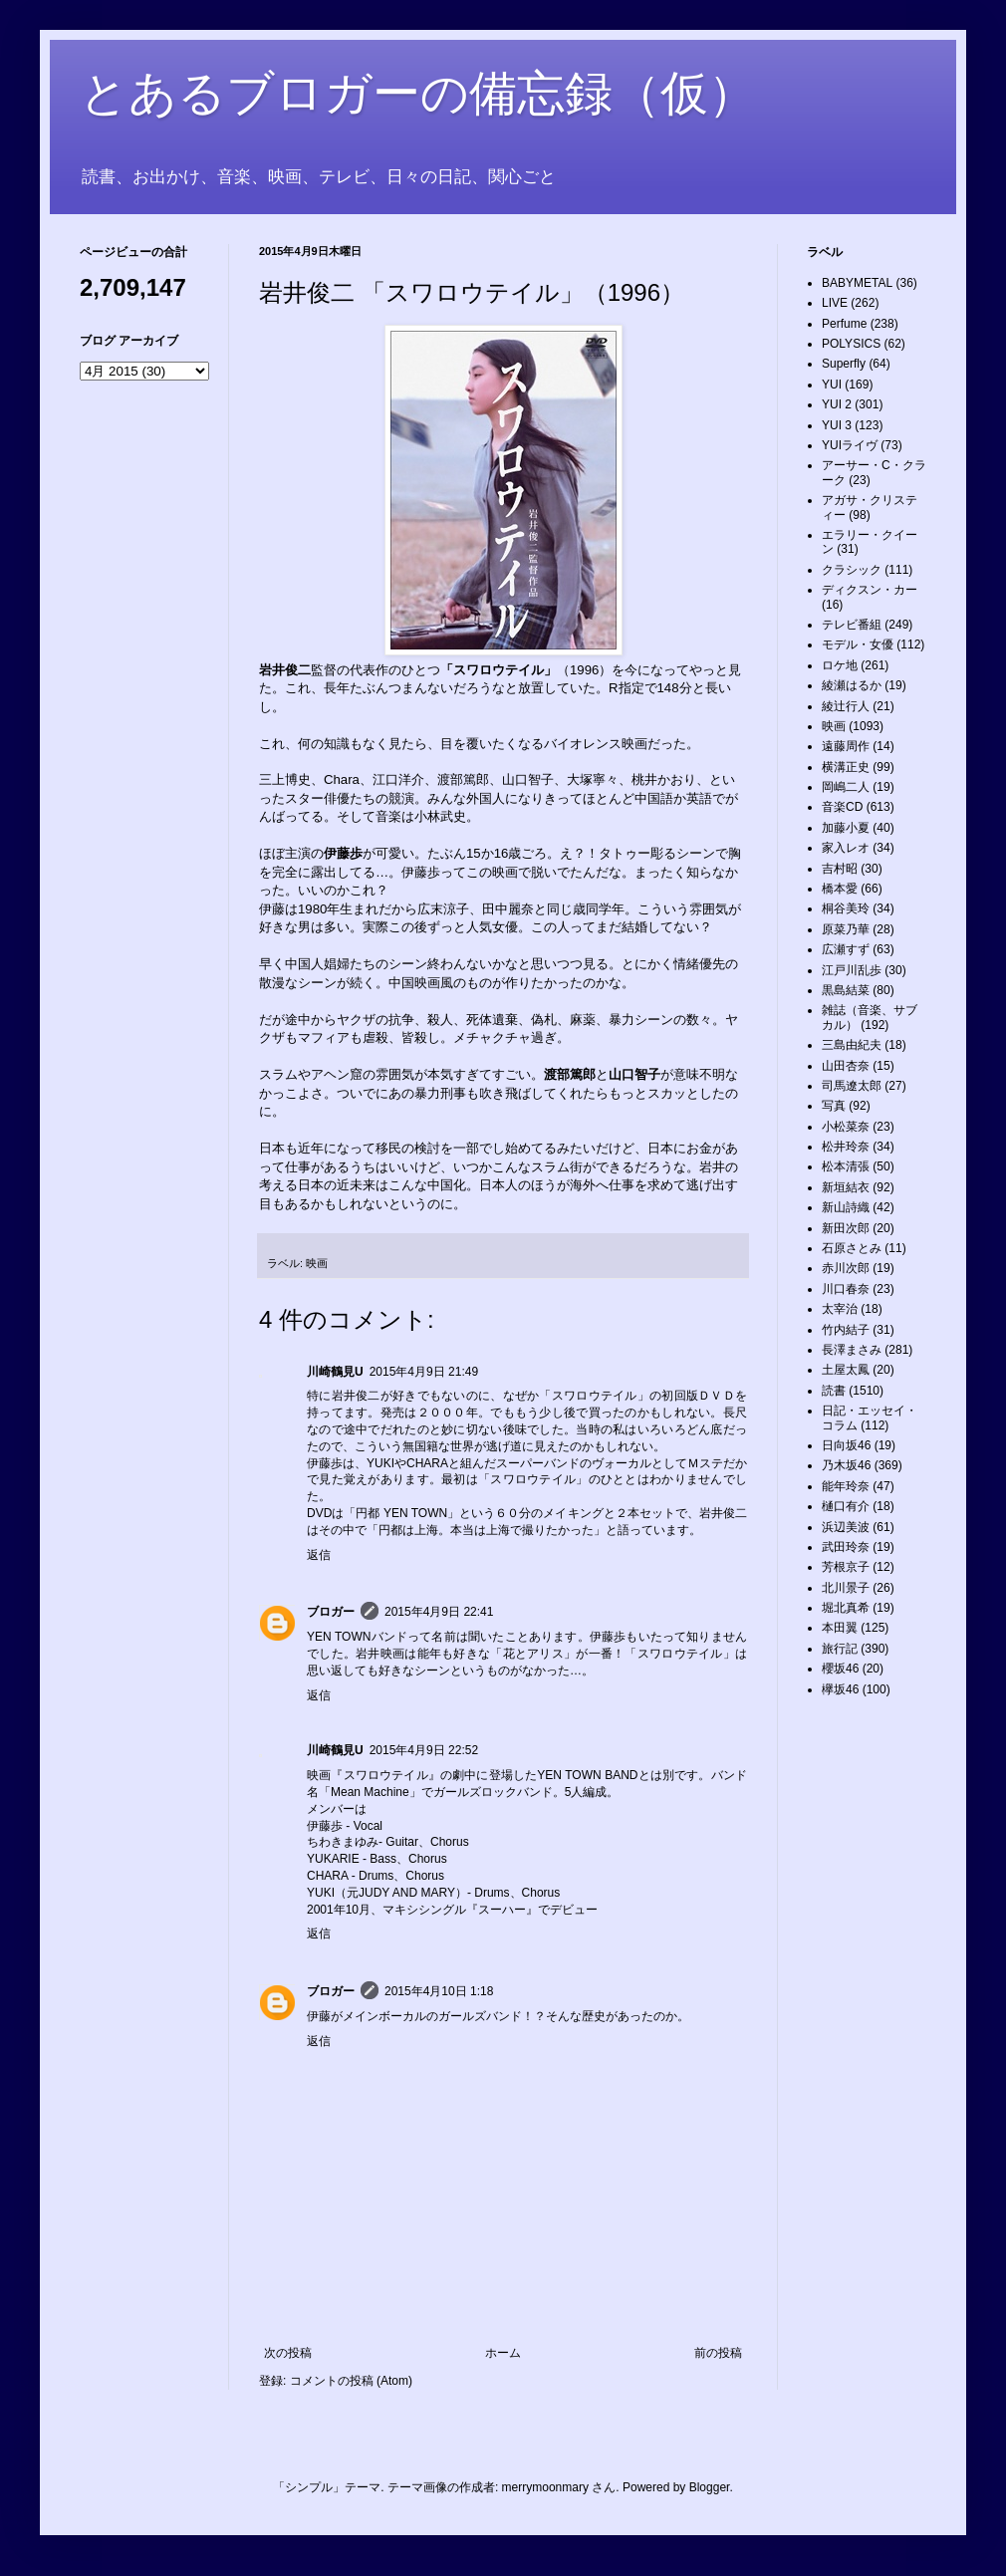  What do you see at coordinates (851, 1248) in the screenshot?
I see `石原さとみ` at bounding box center [851, 1248].